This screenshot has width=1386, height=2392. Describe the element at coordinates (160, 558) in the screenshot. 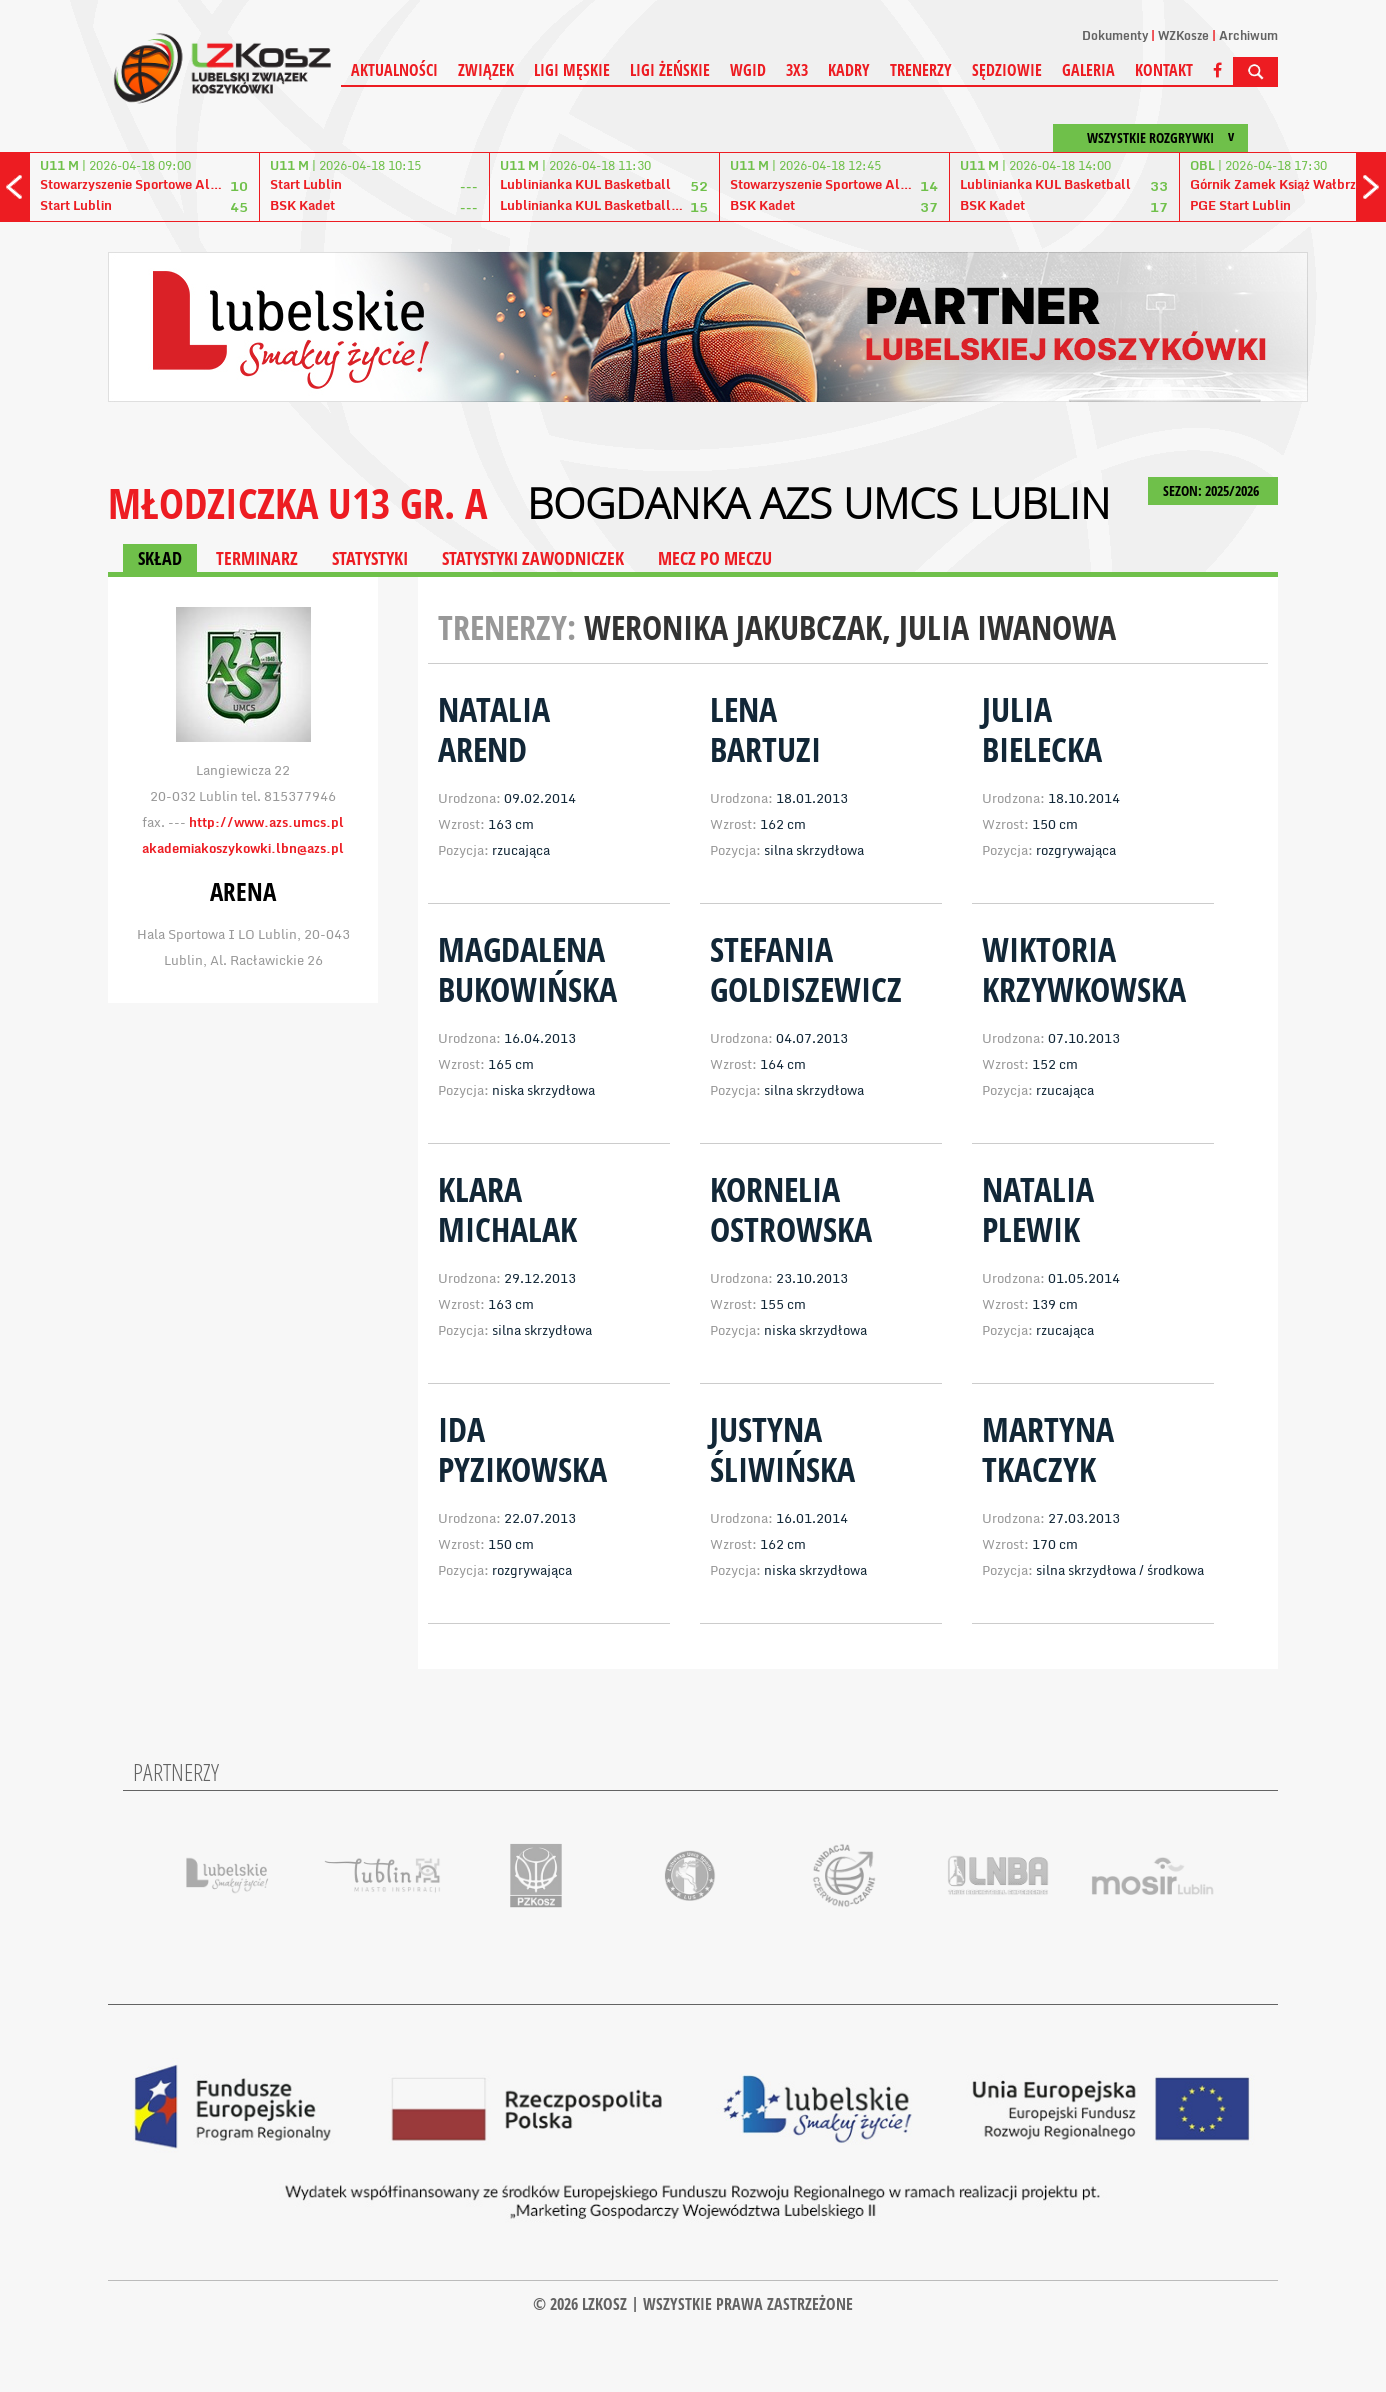

I see `SKŁAD` at that location.